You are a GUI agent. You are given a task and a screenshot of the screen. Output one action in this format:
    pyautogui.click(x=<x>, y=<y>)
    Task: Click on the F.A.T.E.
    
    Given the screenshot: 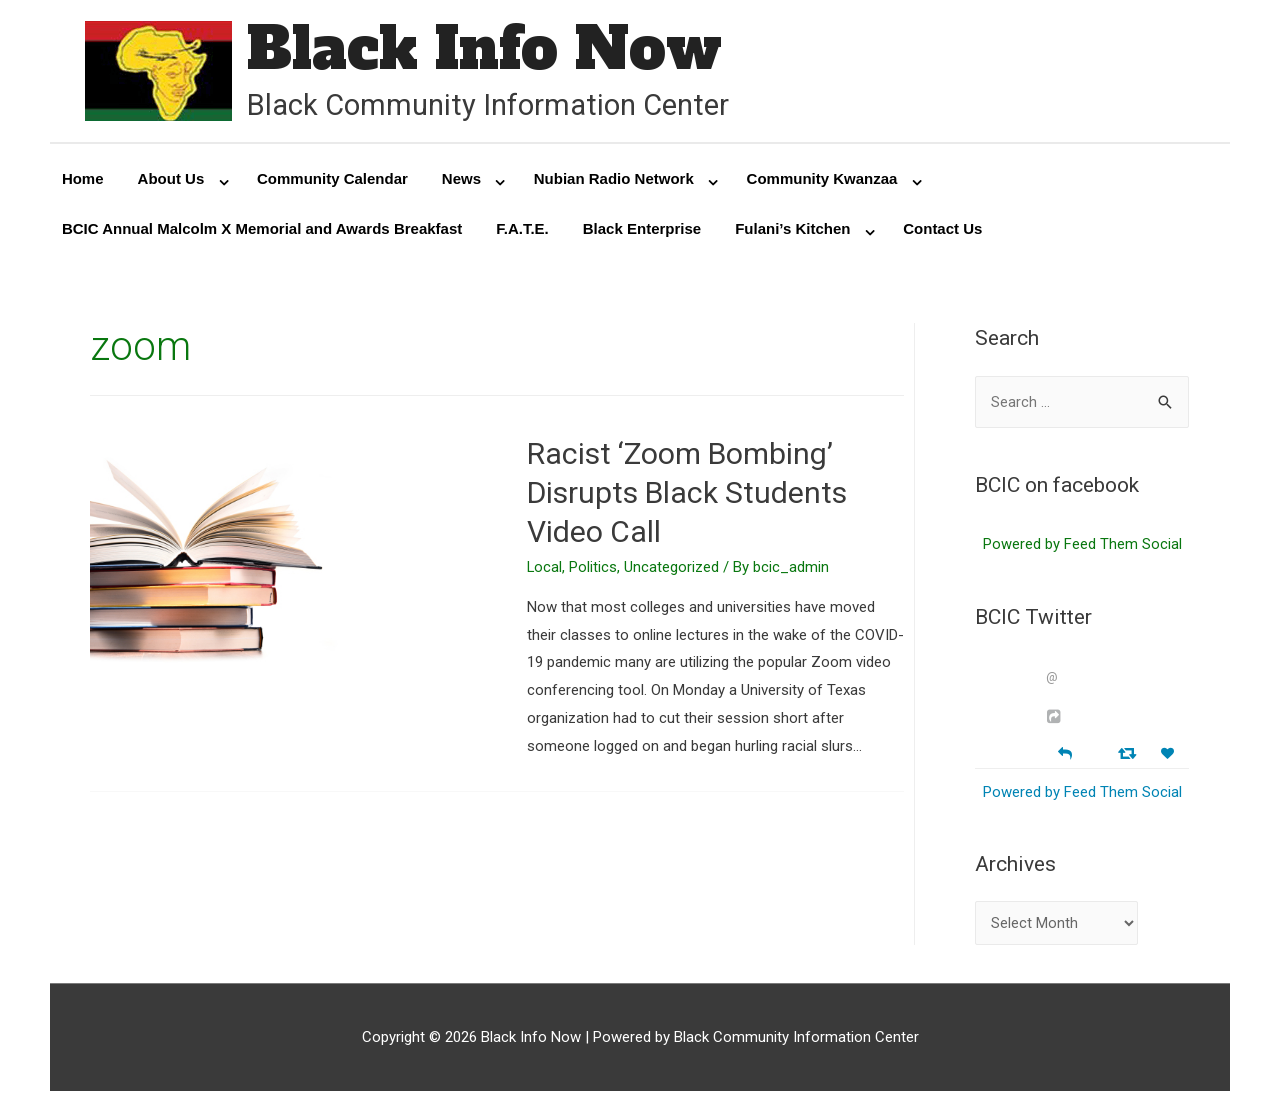 What is the action you would take?
    pyautogui.click(x=522, y=229)
    